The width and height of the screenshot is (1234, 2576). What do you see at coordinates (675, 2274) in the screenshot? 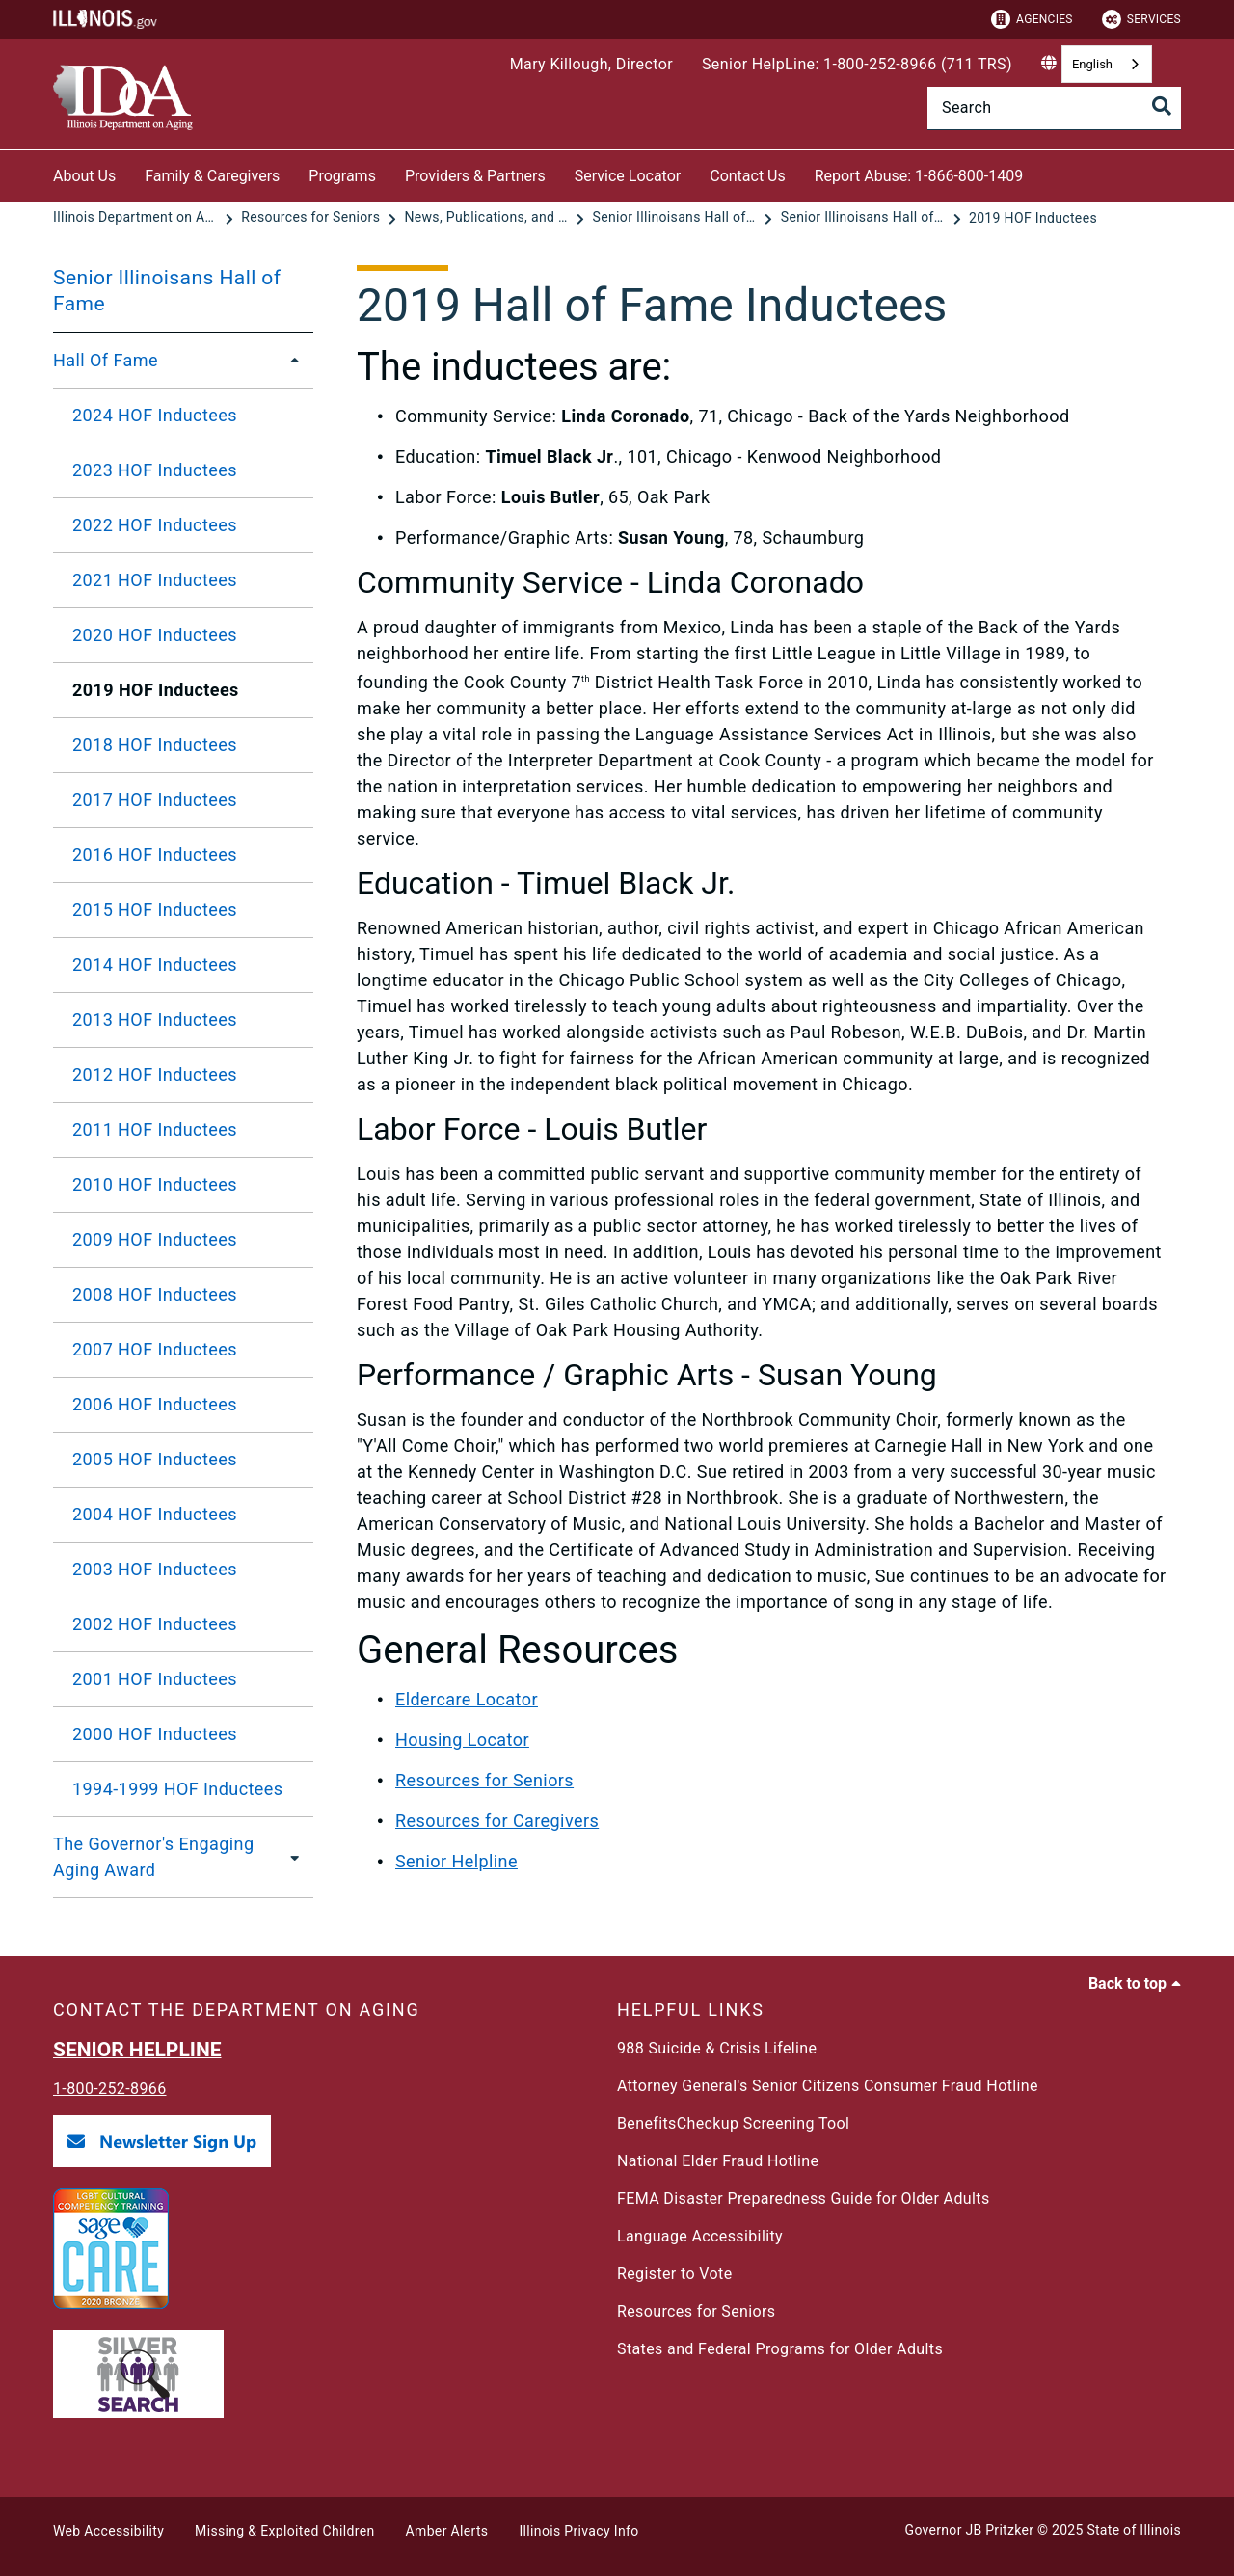
I see `Register to Vote` at bounding box center [675, 2274].